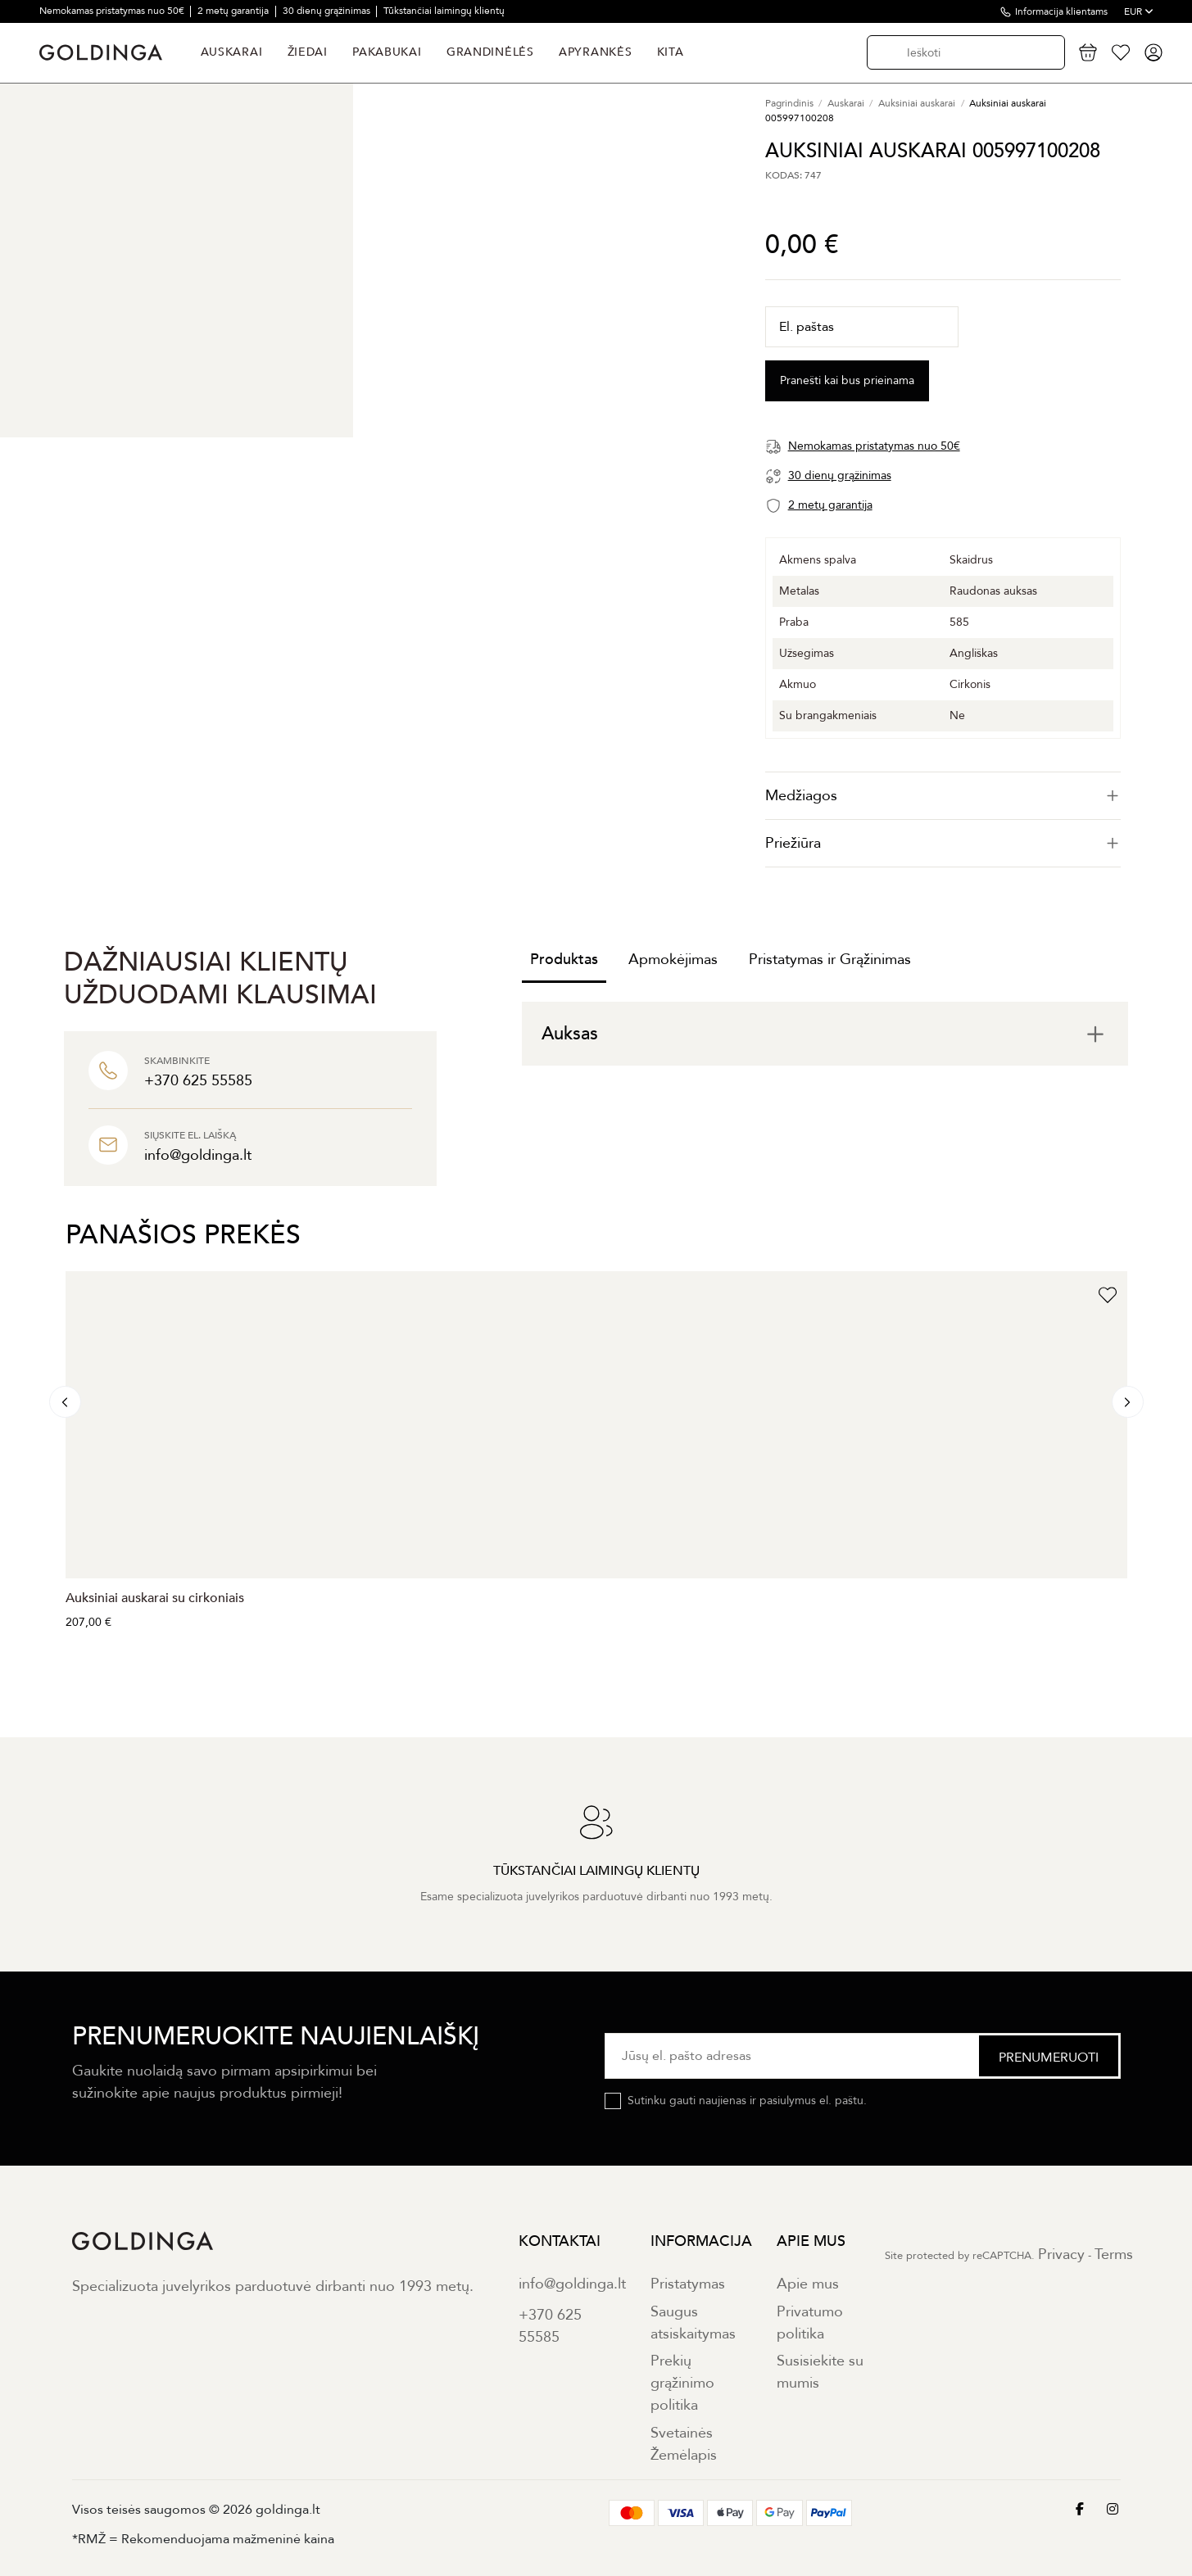  I want to click on Susisiekite su mumis, so click(820, 2372).